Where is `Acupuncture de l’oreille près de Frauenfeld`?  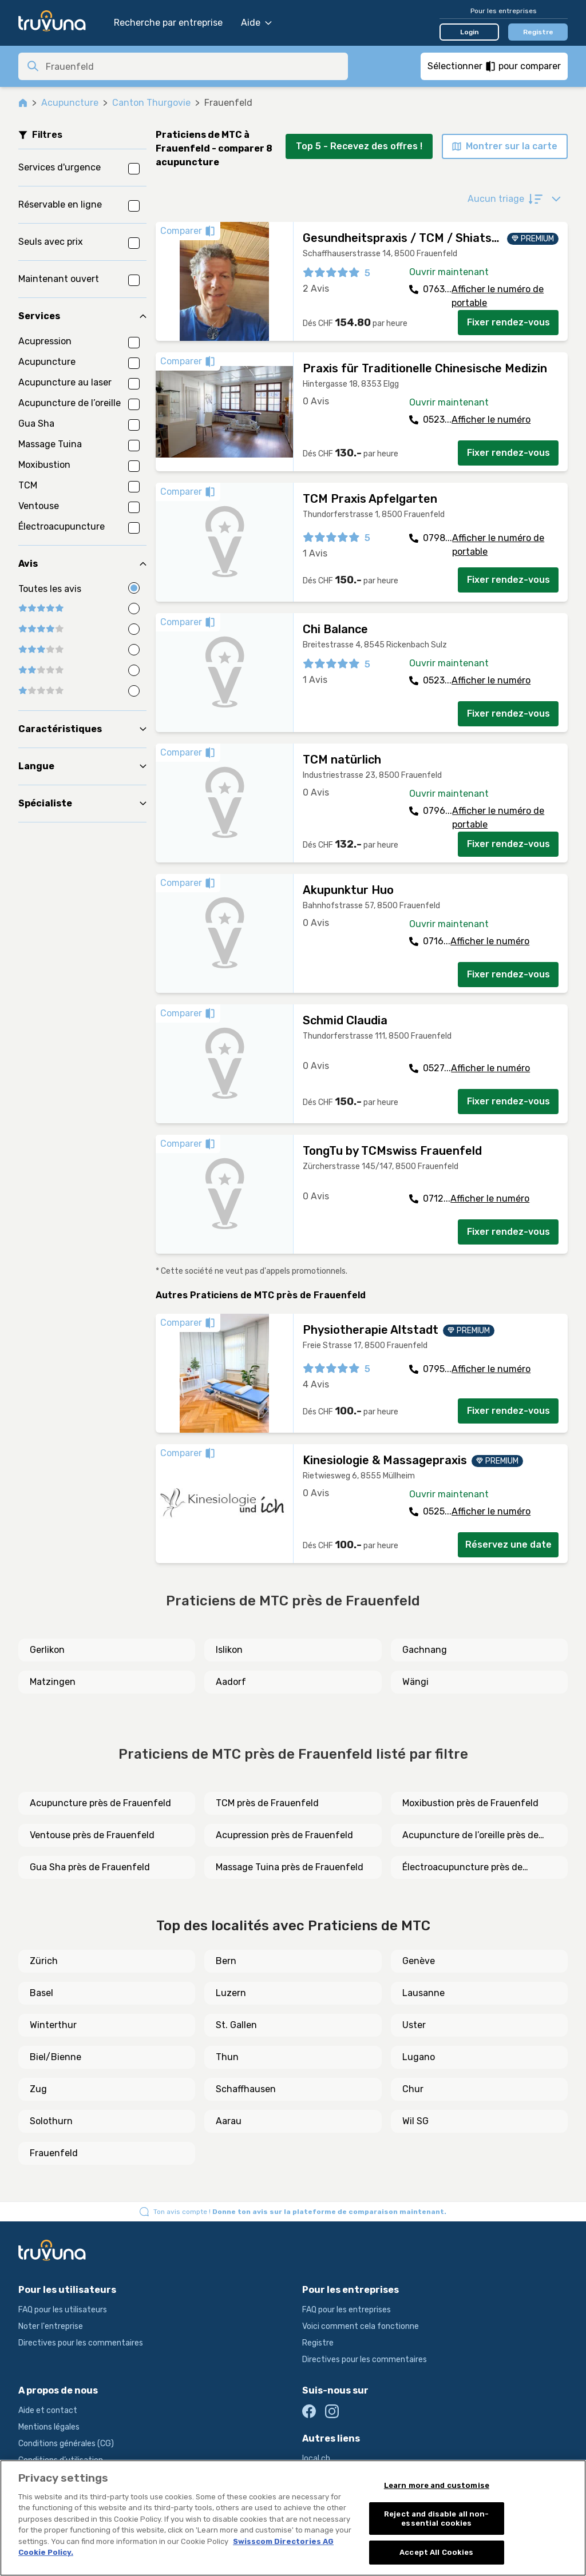 Acupuncture de l’oreille près de Frauenfeld is located at coordinates (470, 1836).